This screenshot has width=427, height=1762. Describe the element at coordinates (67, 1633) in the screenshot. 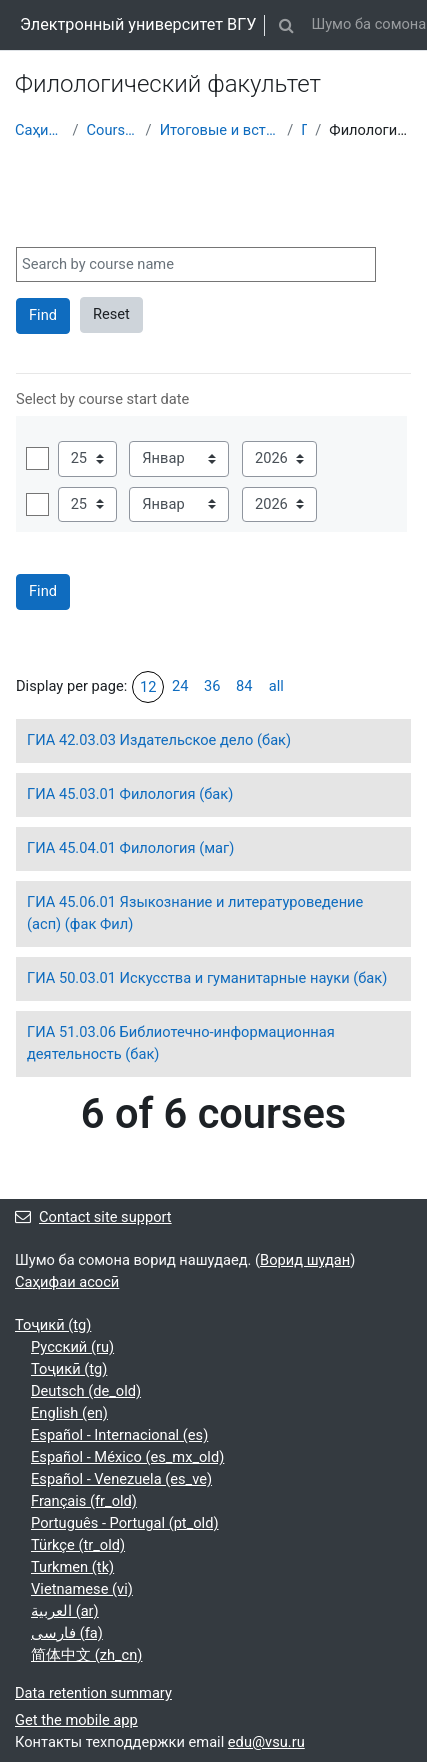

I see `فارسی ‎(fa)‎` at that location.